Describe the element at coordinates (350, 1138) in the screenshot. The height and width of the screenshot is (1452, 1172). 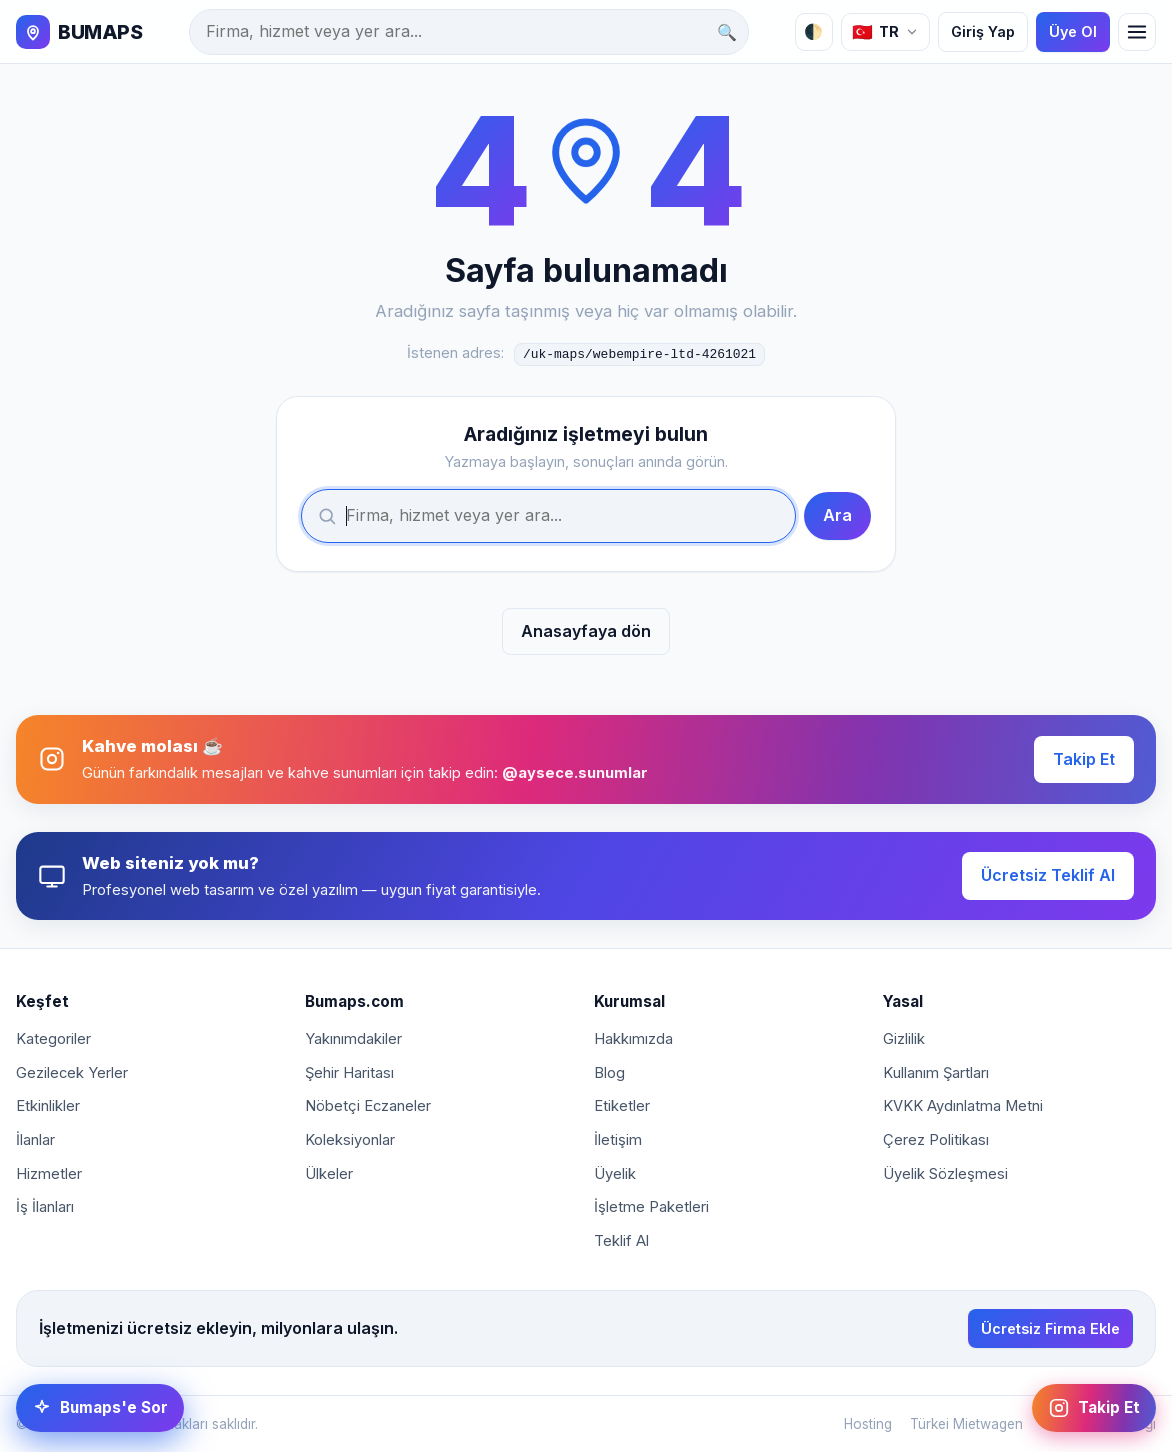
I see `Koleksiyonlar` at that location.